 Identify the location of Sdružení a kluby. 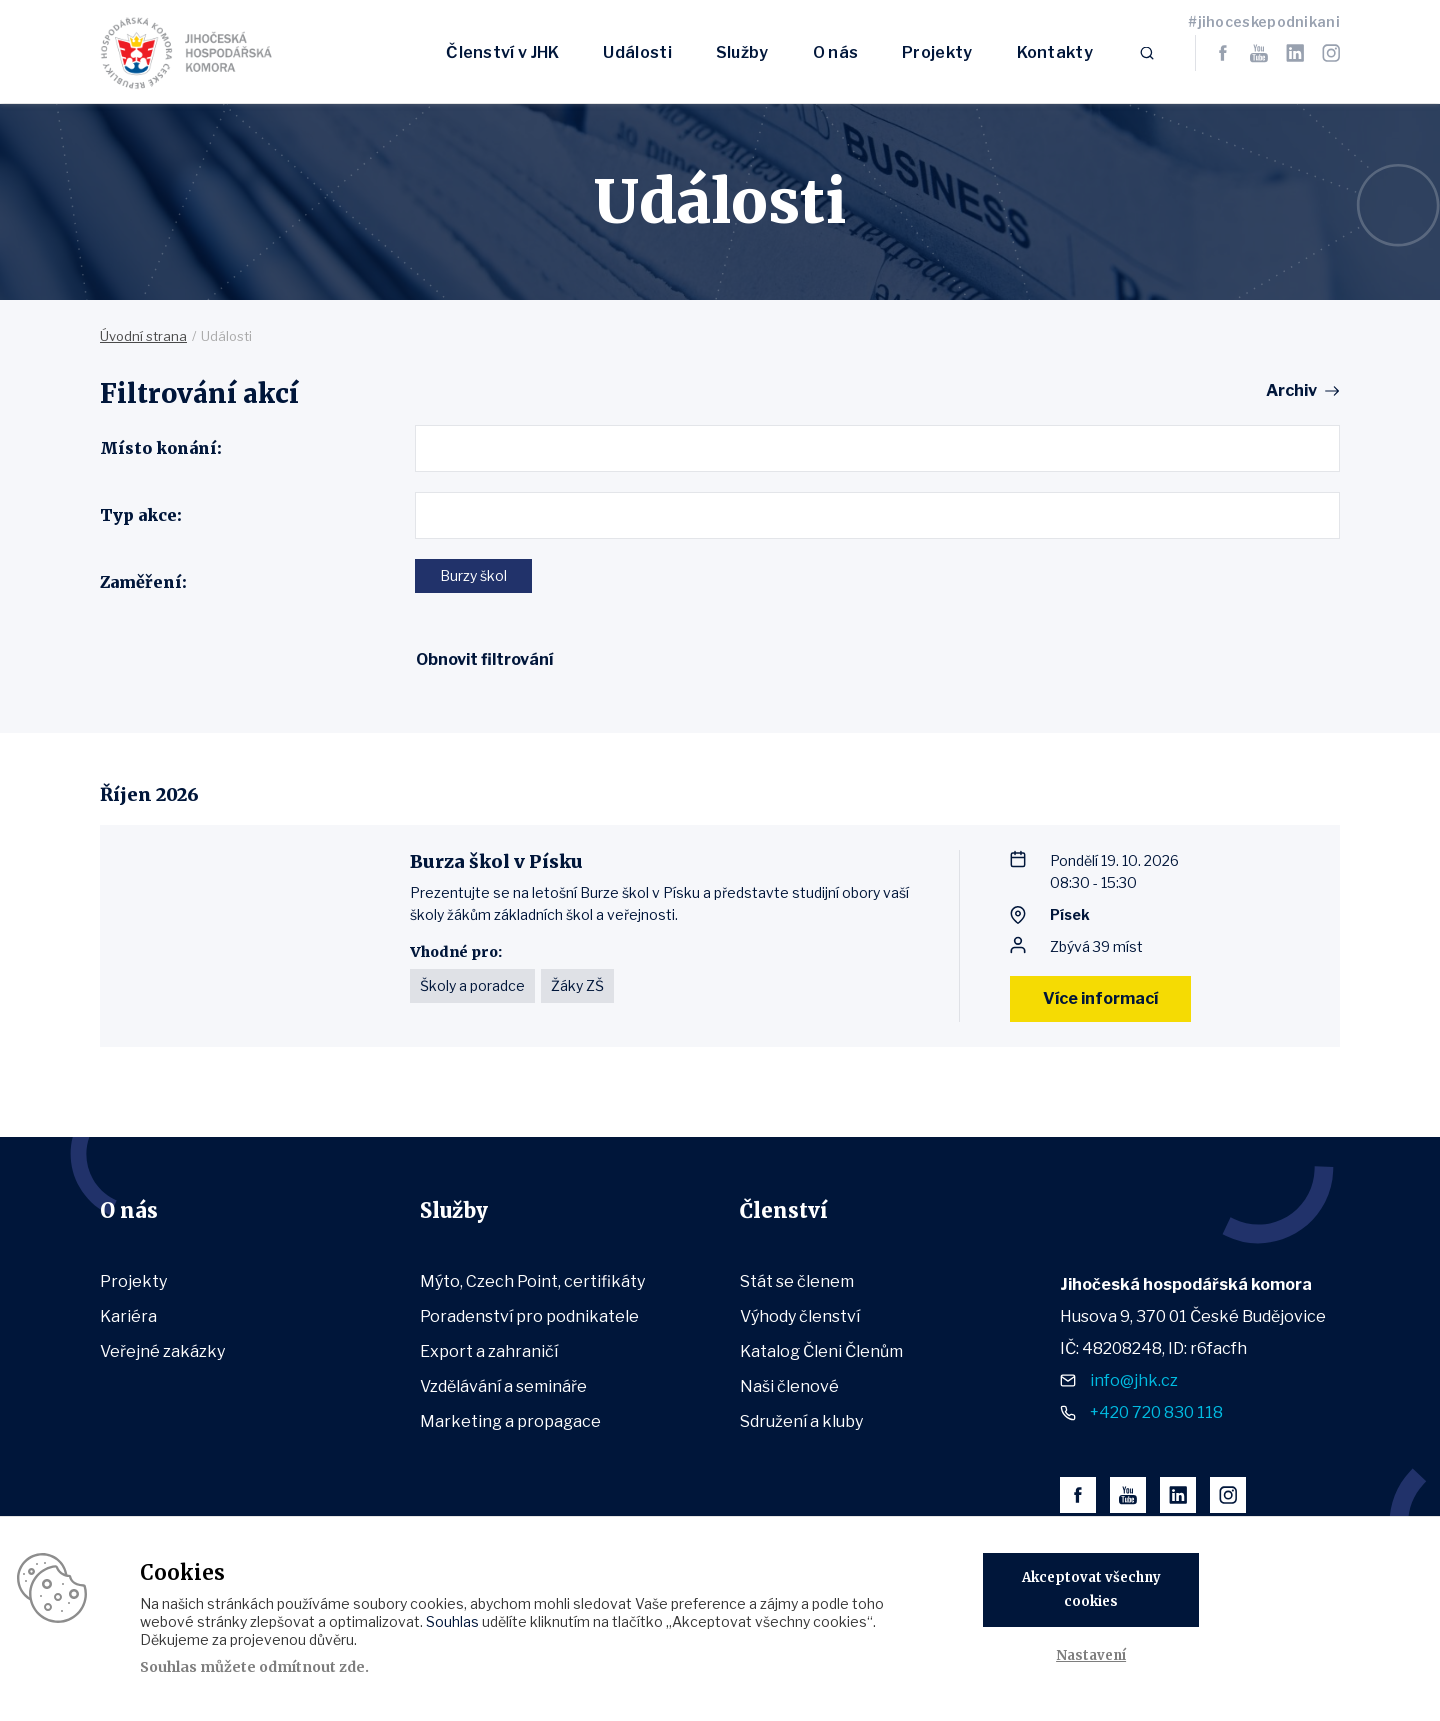
(801, 1421).